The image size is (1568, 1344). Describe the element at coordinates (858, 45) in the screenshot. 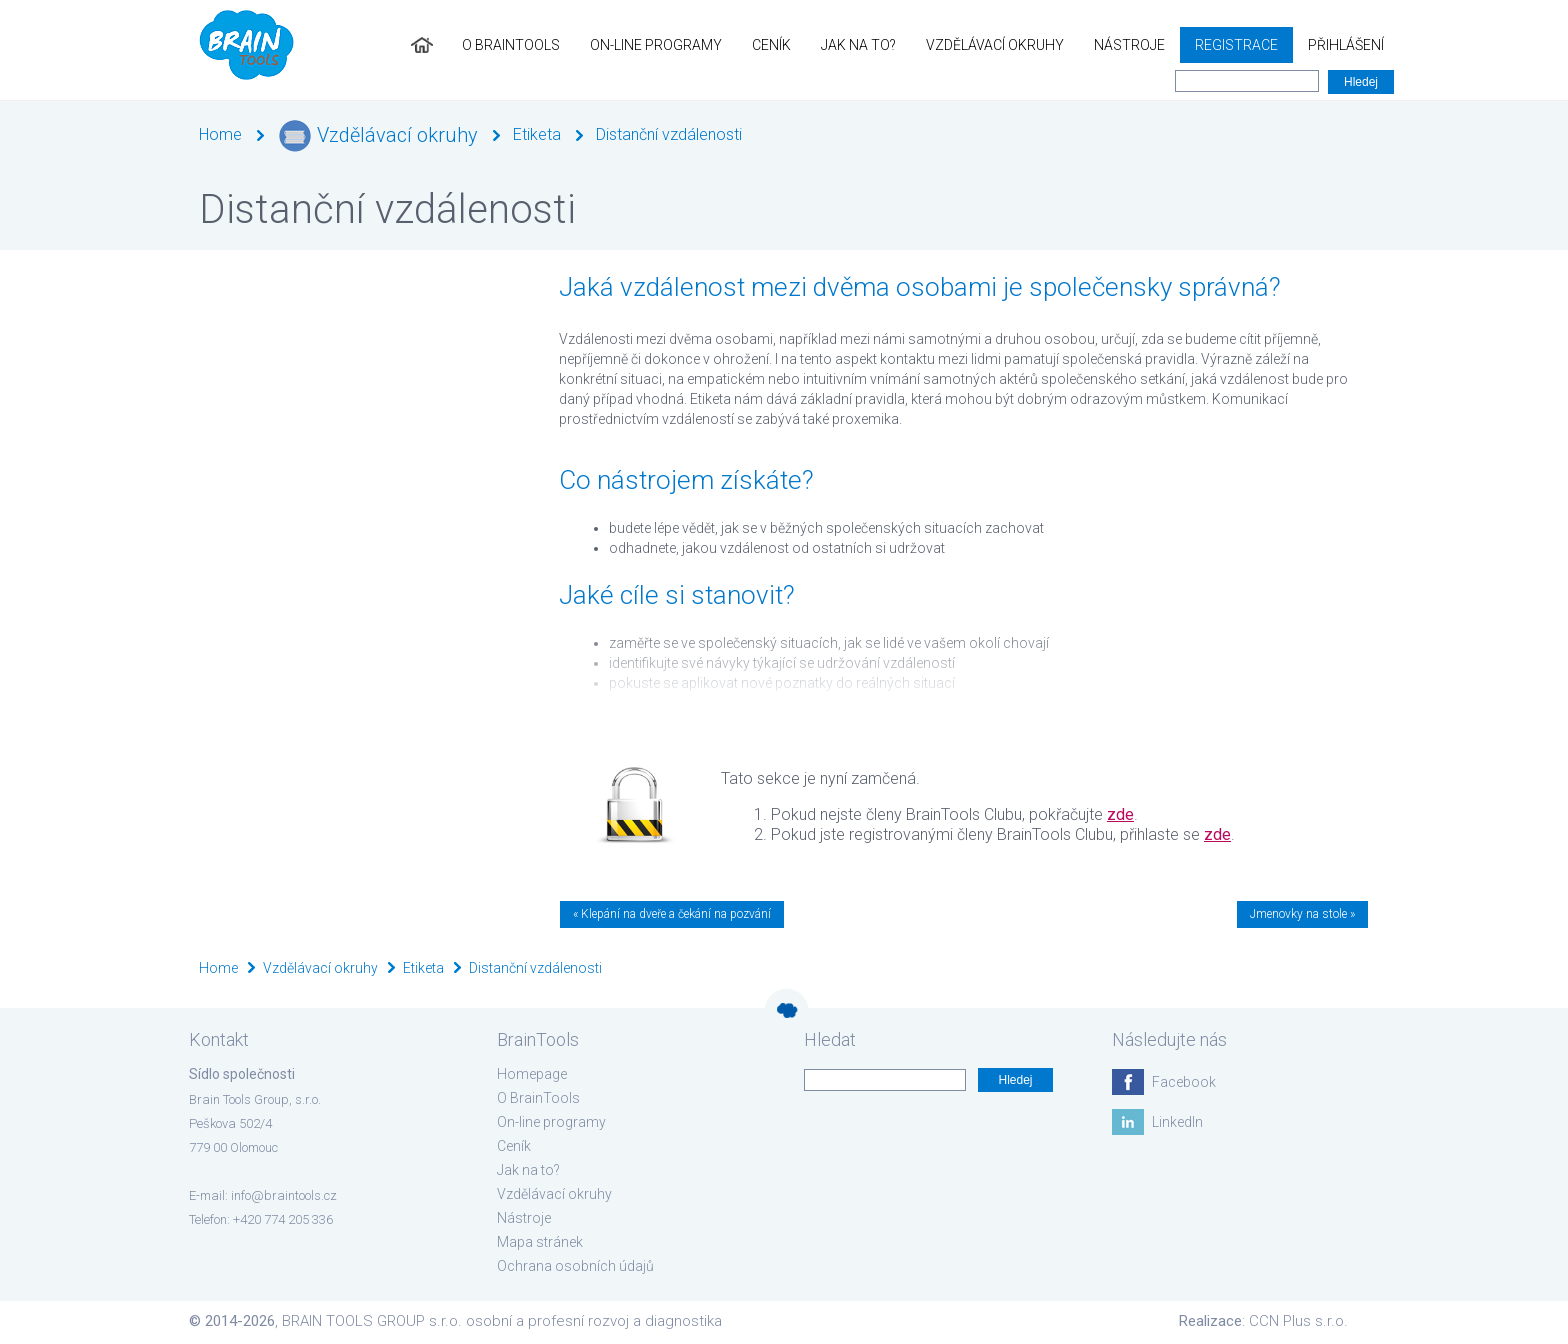

I see `Jak na to?` at that location.